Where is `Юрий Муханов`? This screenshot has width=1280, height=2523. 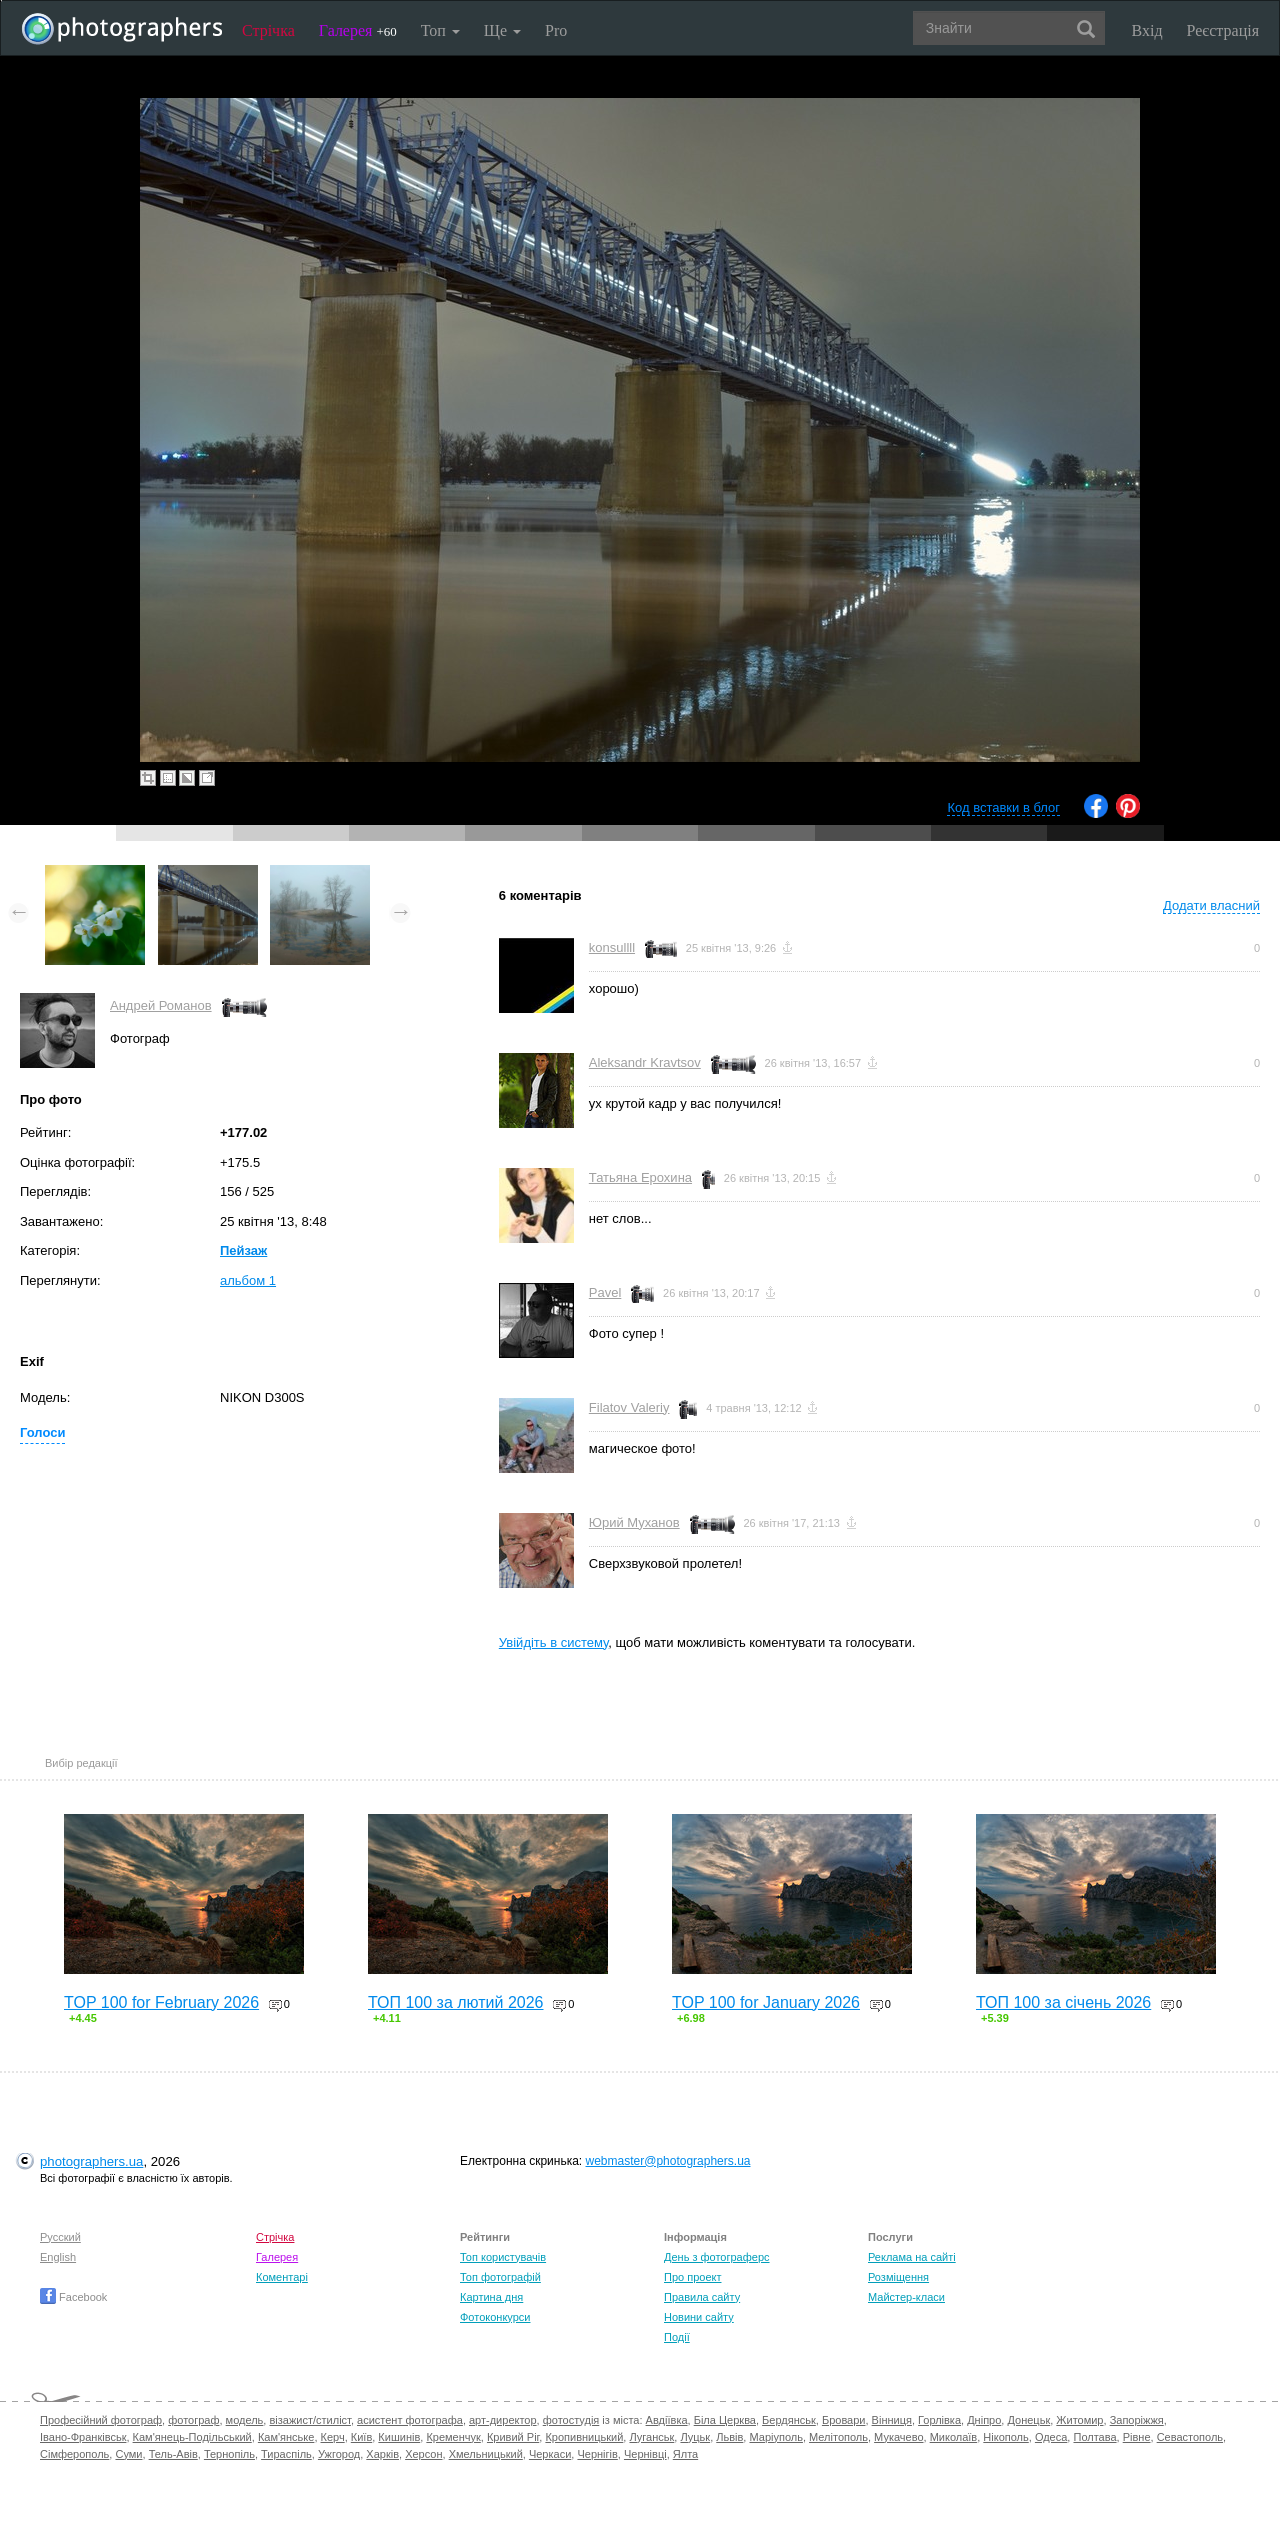 Юрий Муханов is located at coordinates (634, 1522).